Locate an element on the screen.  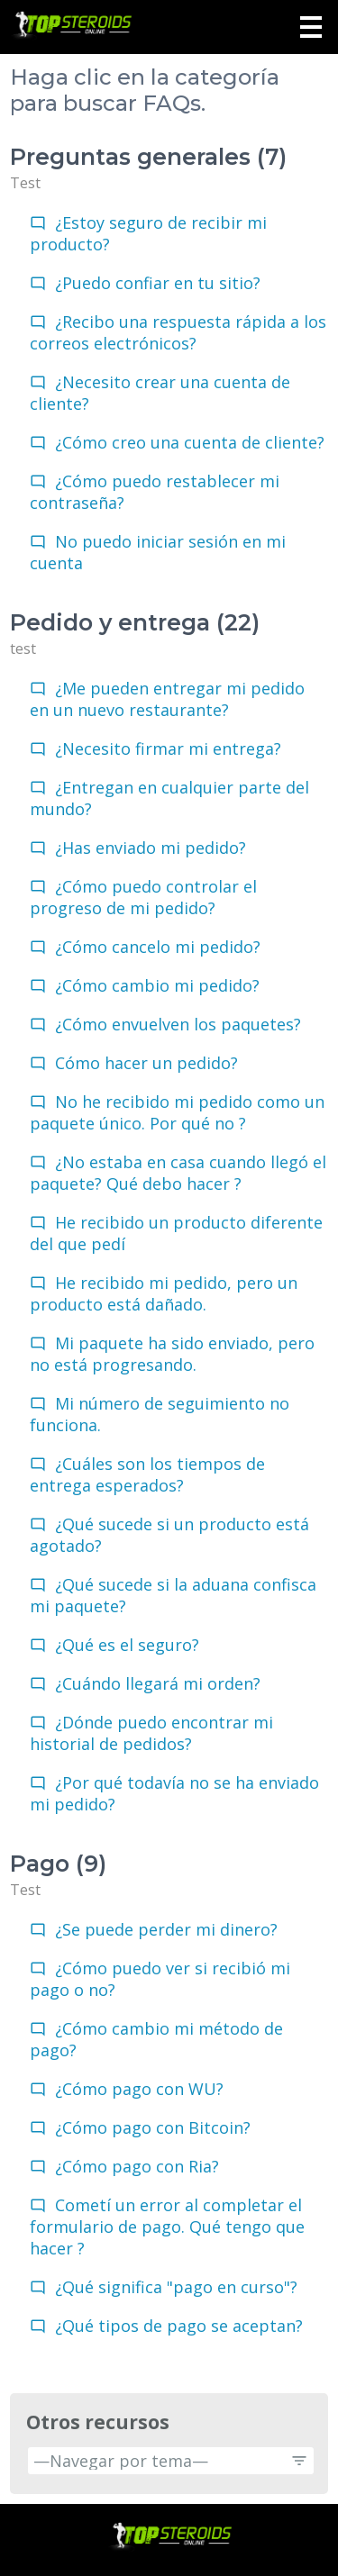
¿Cómo pago con Ria? is located at coordinates (137, 2166).